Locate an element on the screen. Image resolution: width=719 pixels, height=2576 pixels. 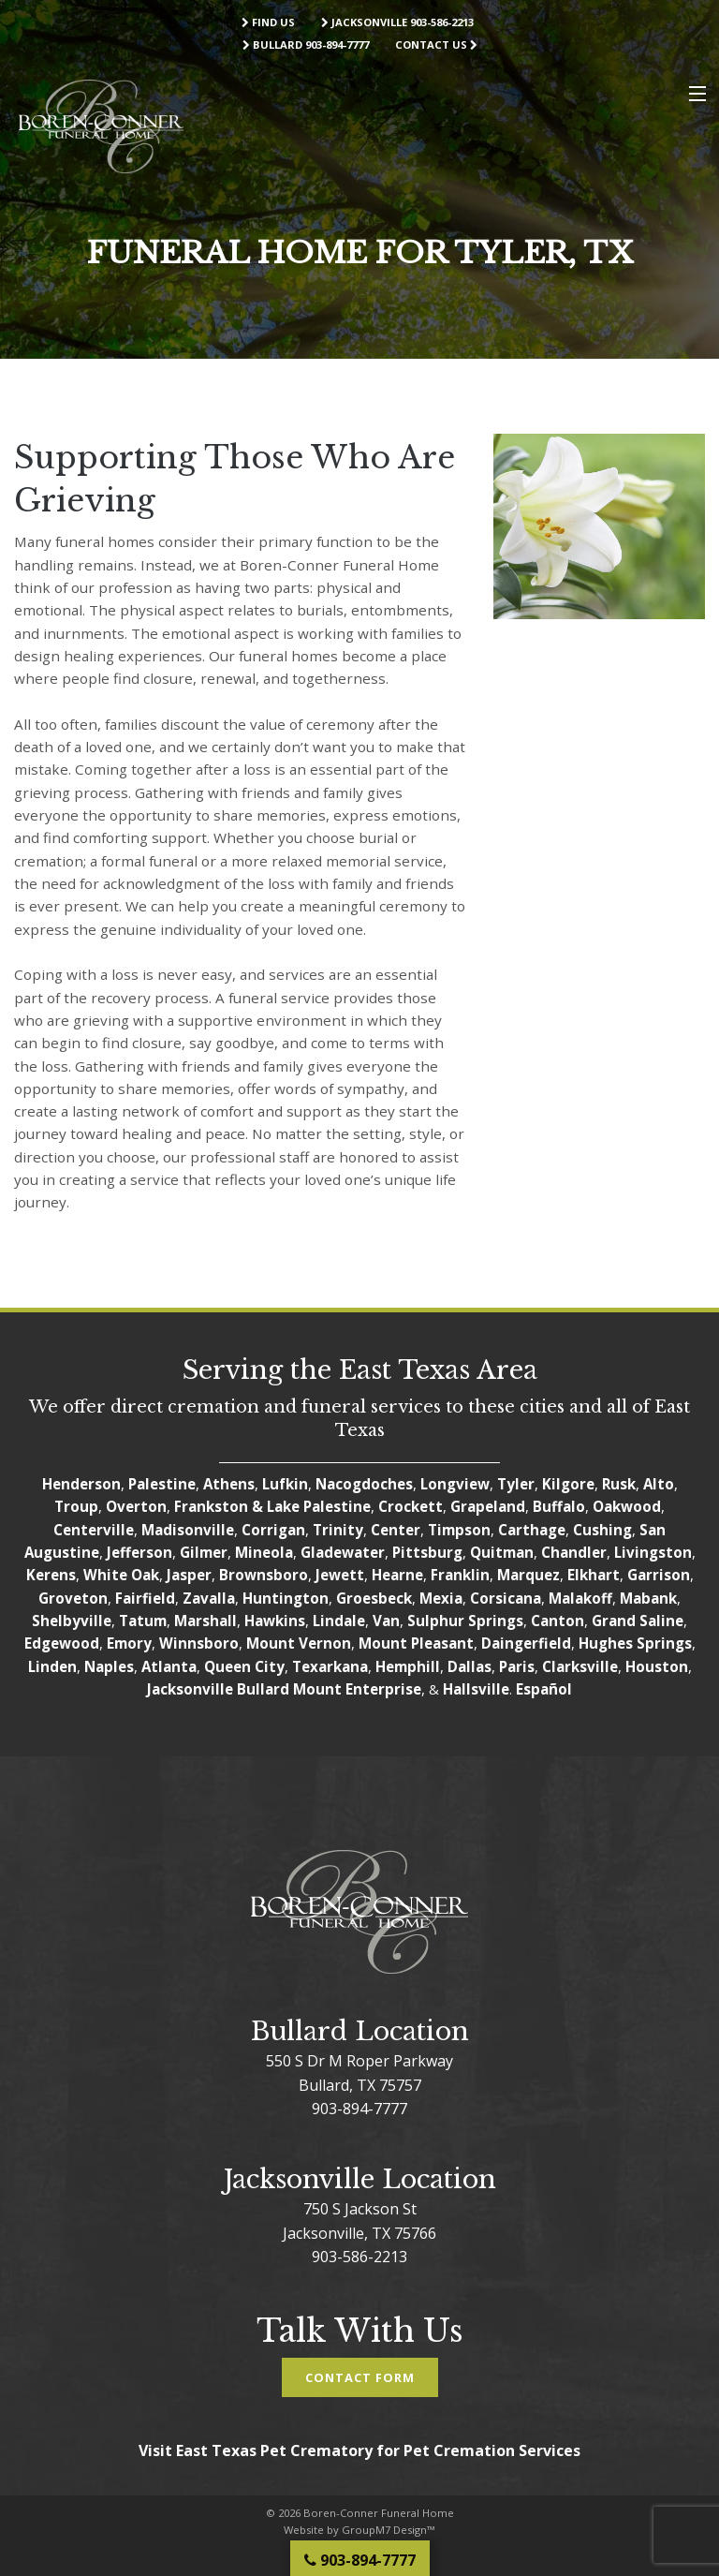
Bullard 903-894-7777 is located at coordinates (305, 44).